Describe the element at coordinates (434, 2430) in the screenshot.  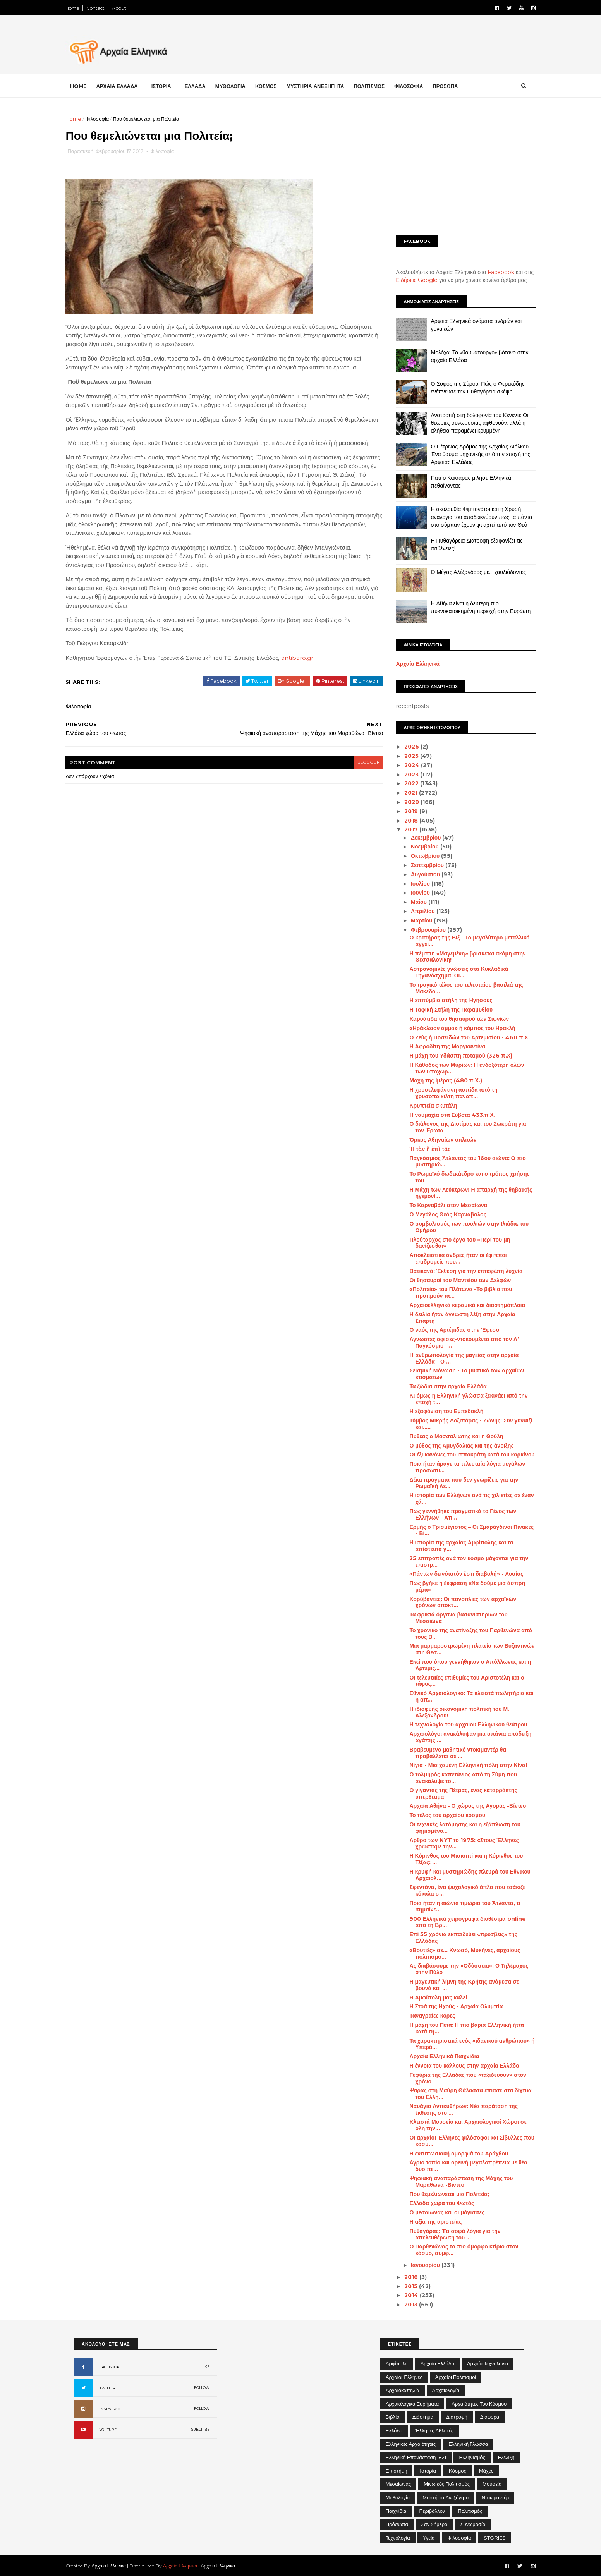
I see `Έλληνες Αθλητές` at that location.